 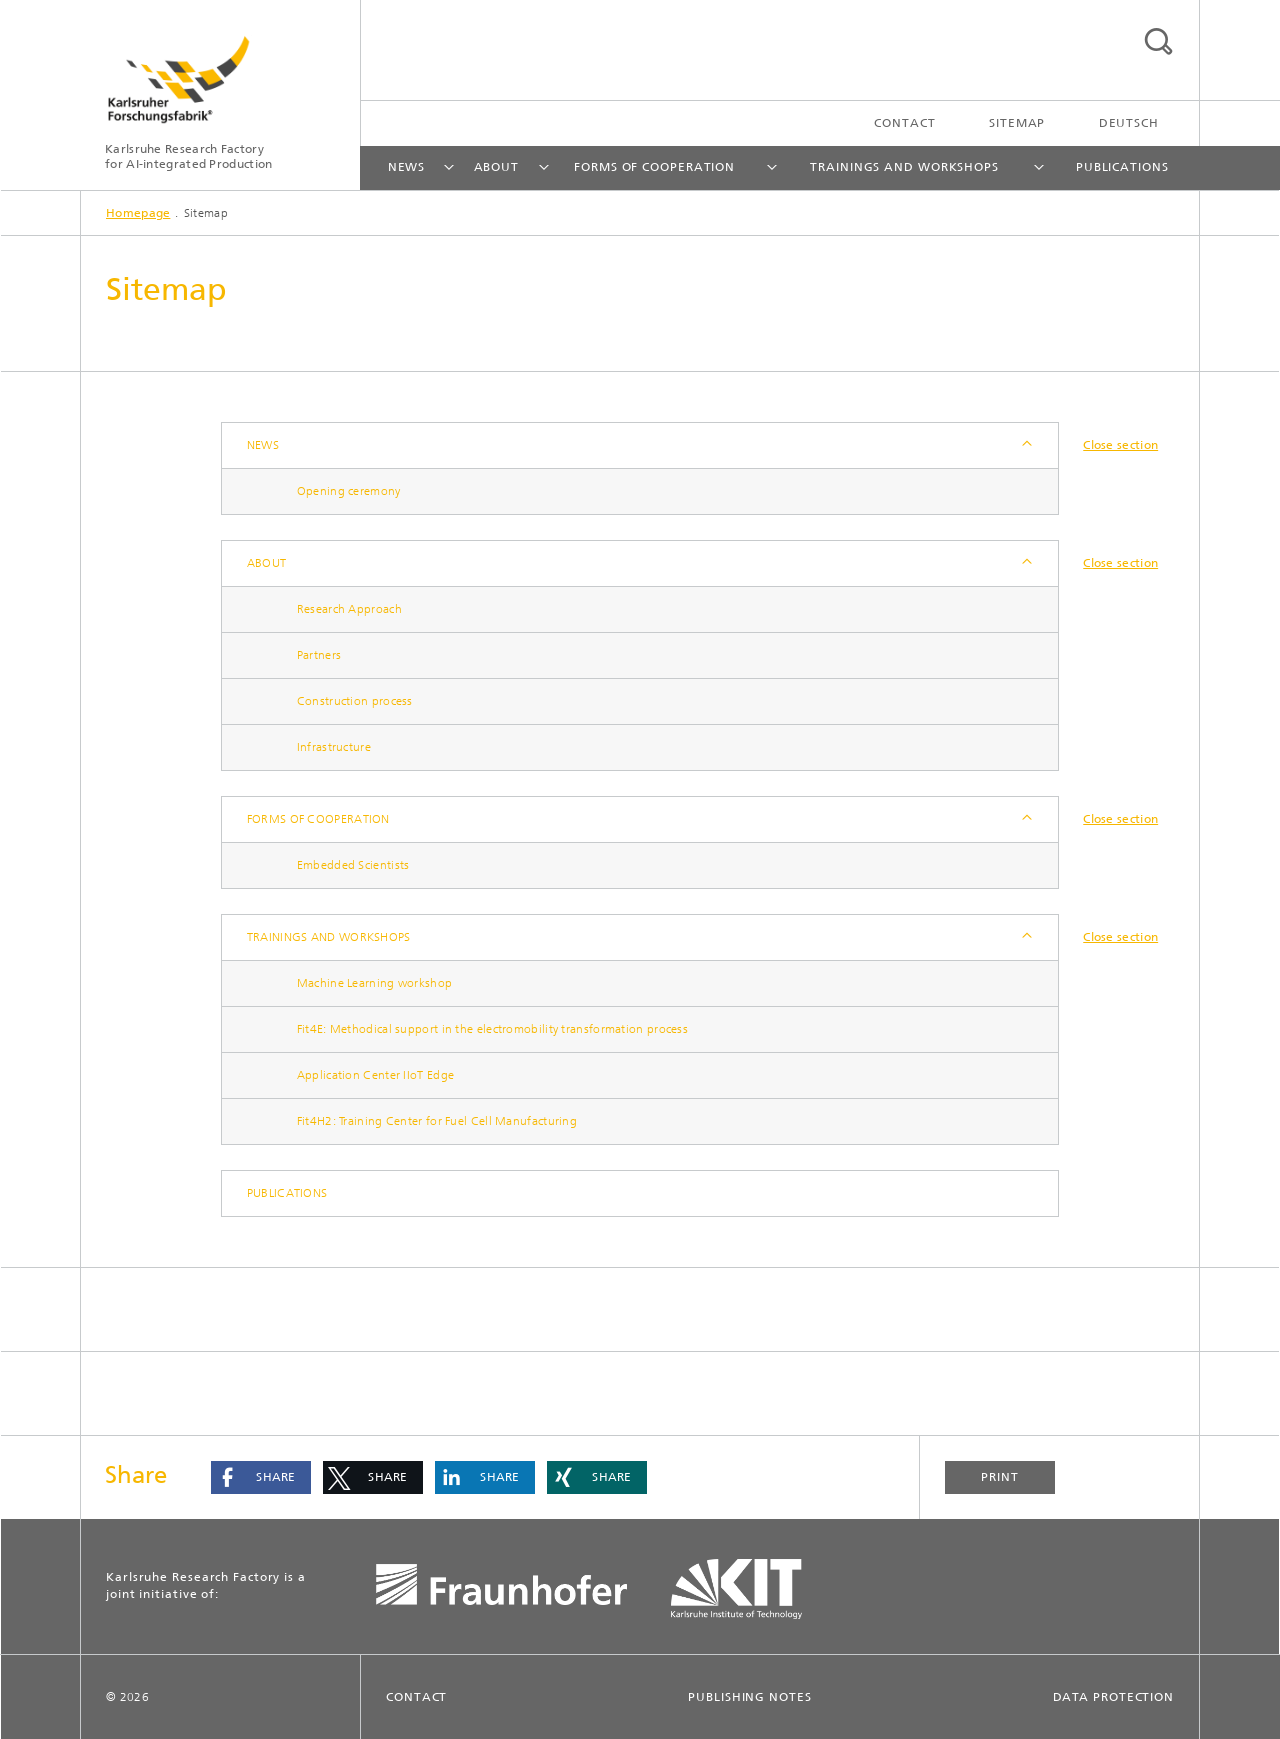 What do you see at coordinates (1025, 445) in the screenshot?
I see `Expand / Hide` at bounding box center [1025, 445].